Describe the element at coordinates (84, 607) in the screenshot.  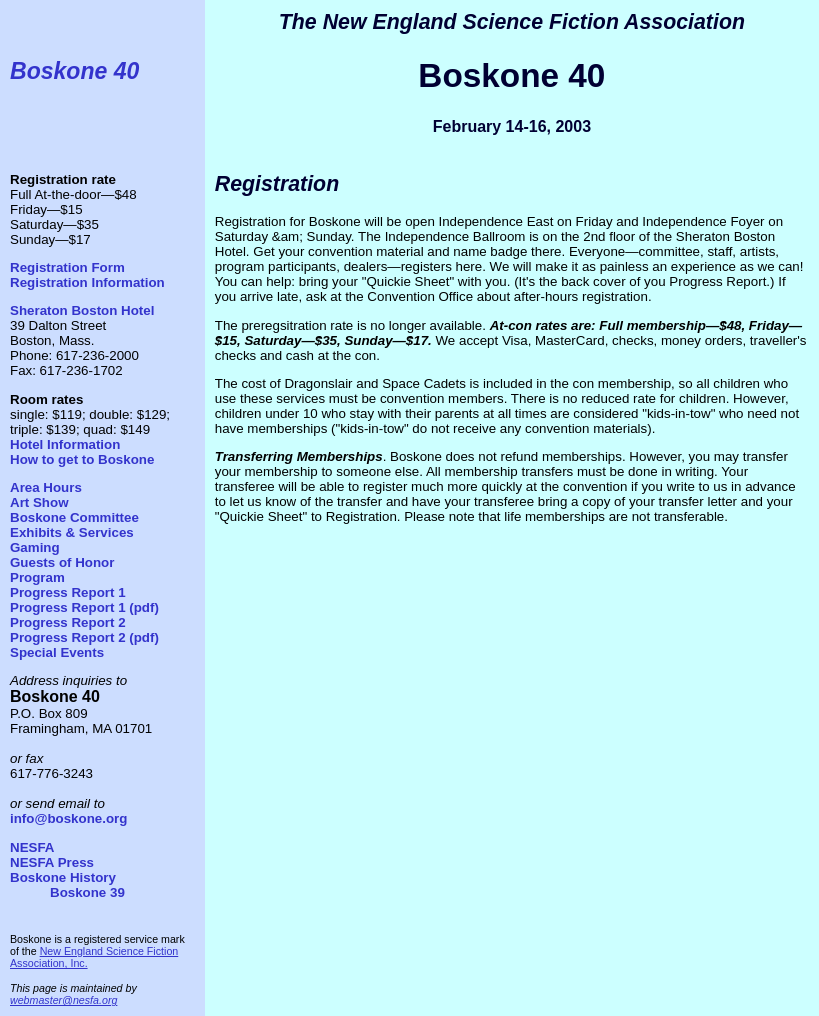
I see `Progress Report 1 (pdf)` at that location.